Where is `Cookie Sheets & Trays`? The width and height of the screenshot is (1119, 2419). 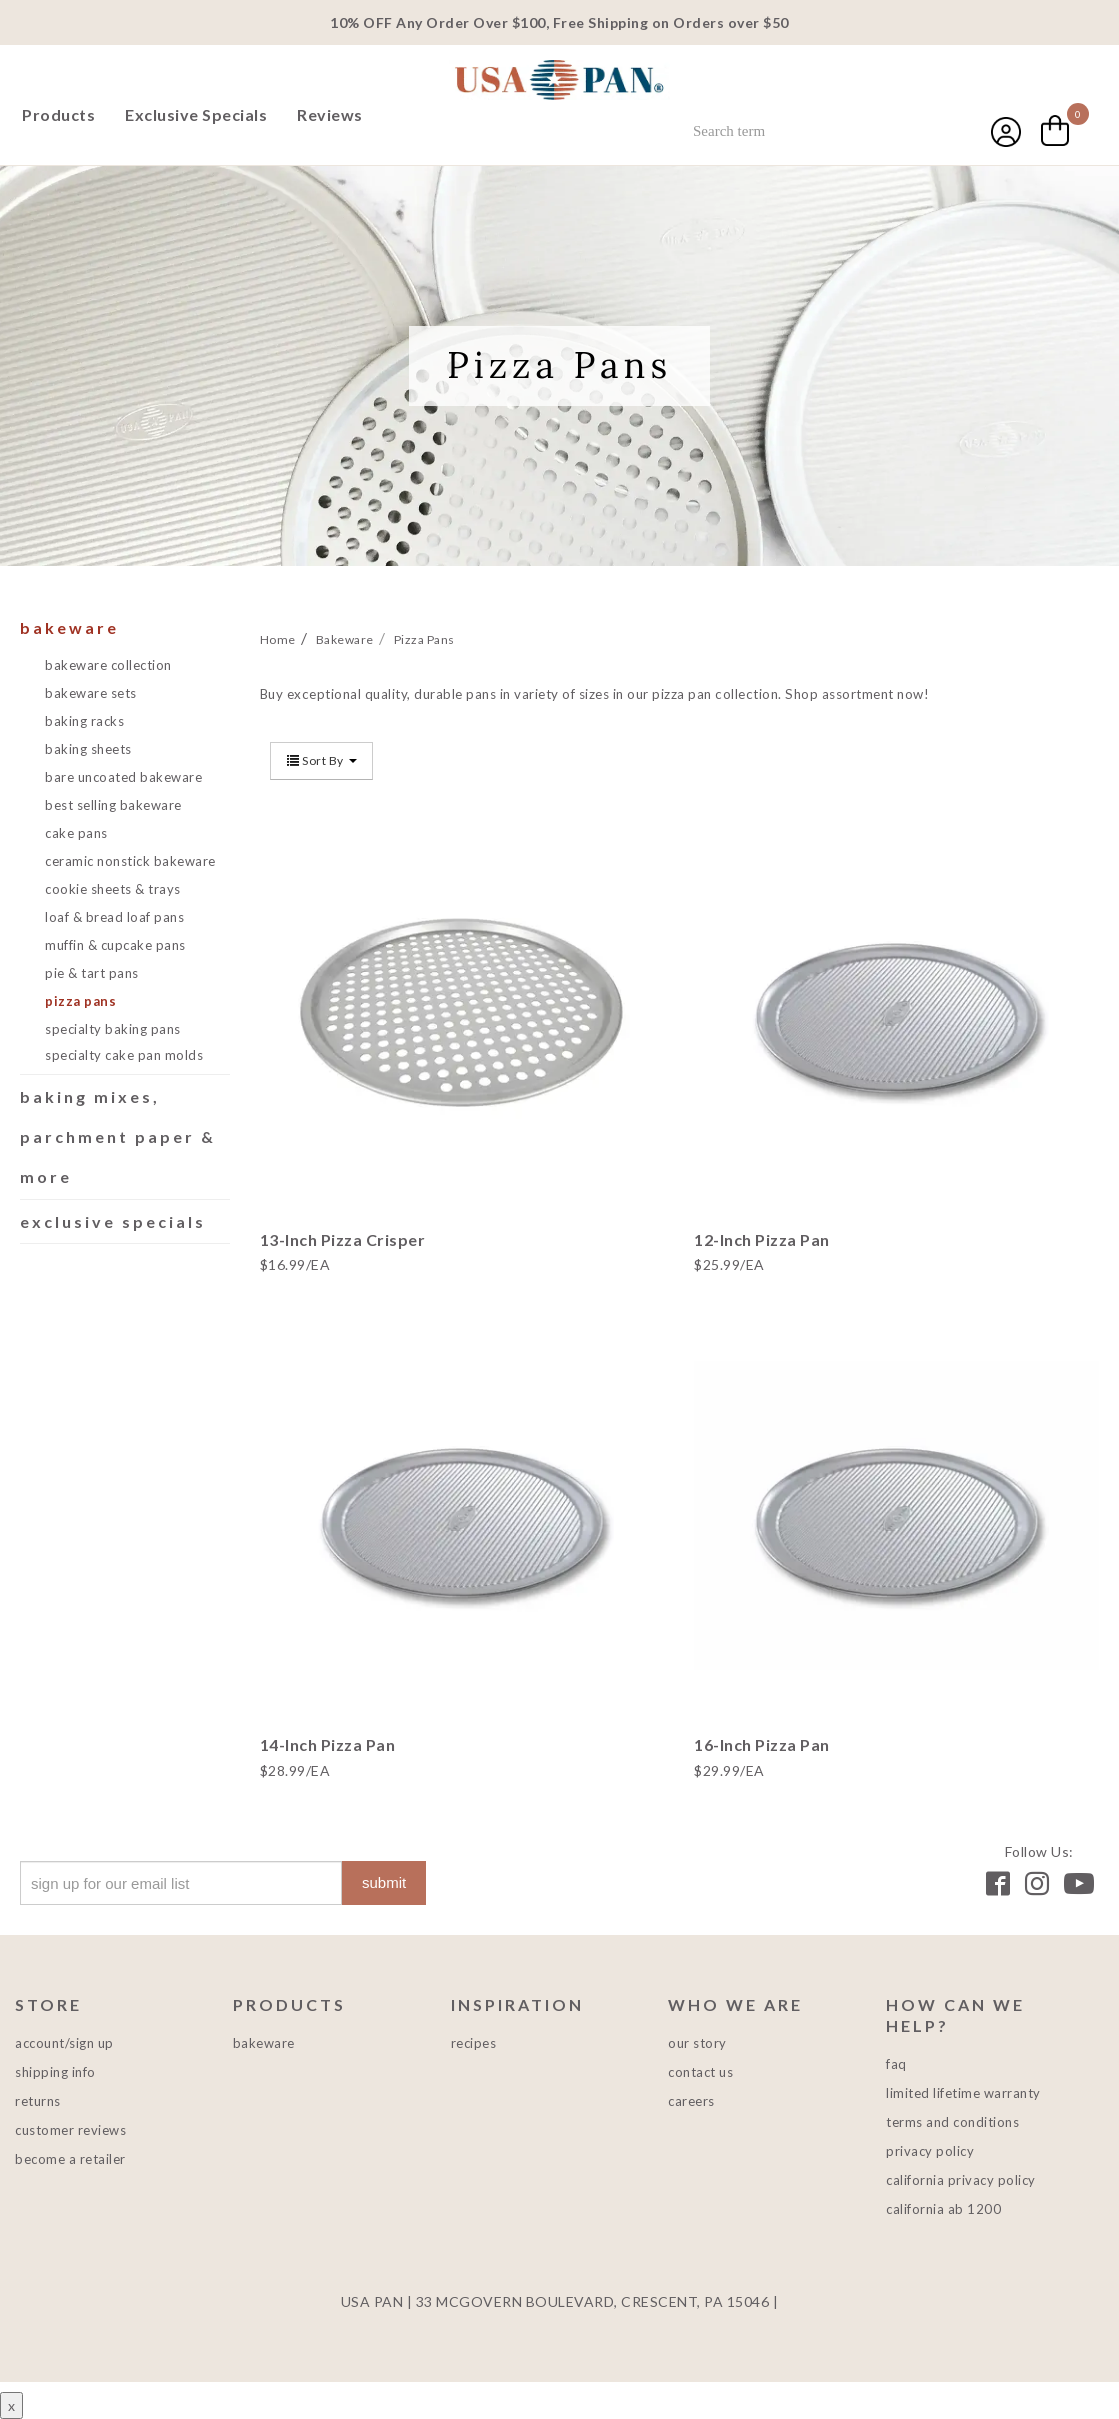 Cookie Sheets & Trays is located at coordinates (113, 889).